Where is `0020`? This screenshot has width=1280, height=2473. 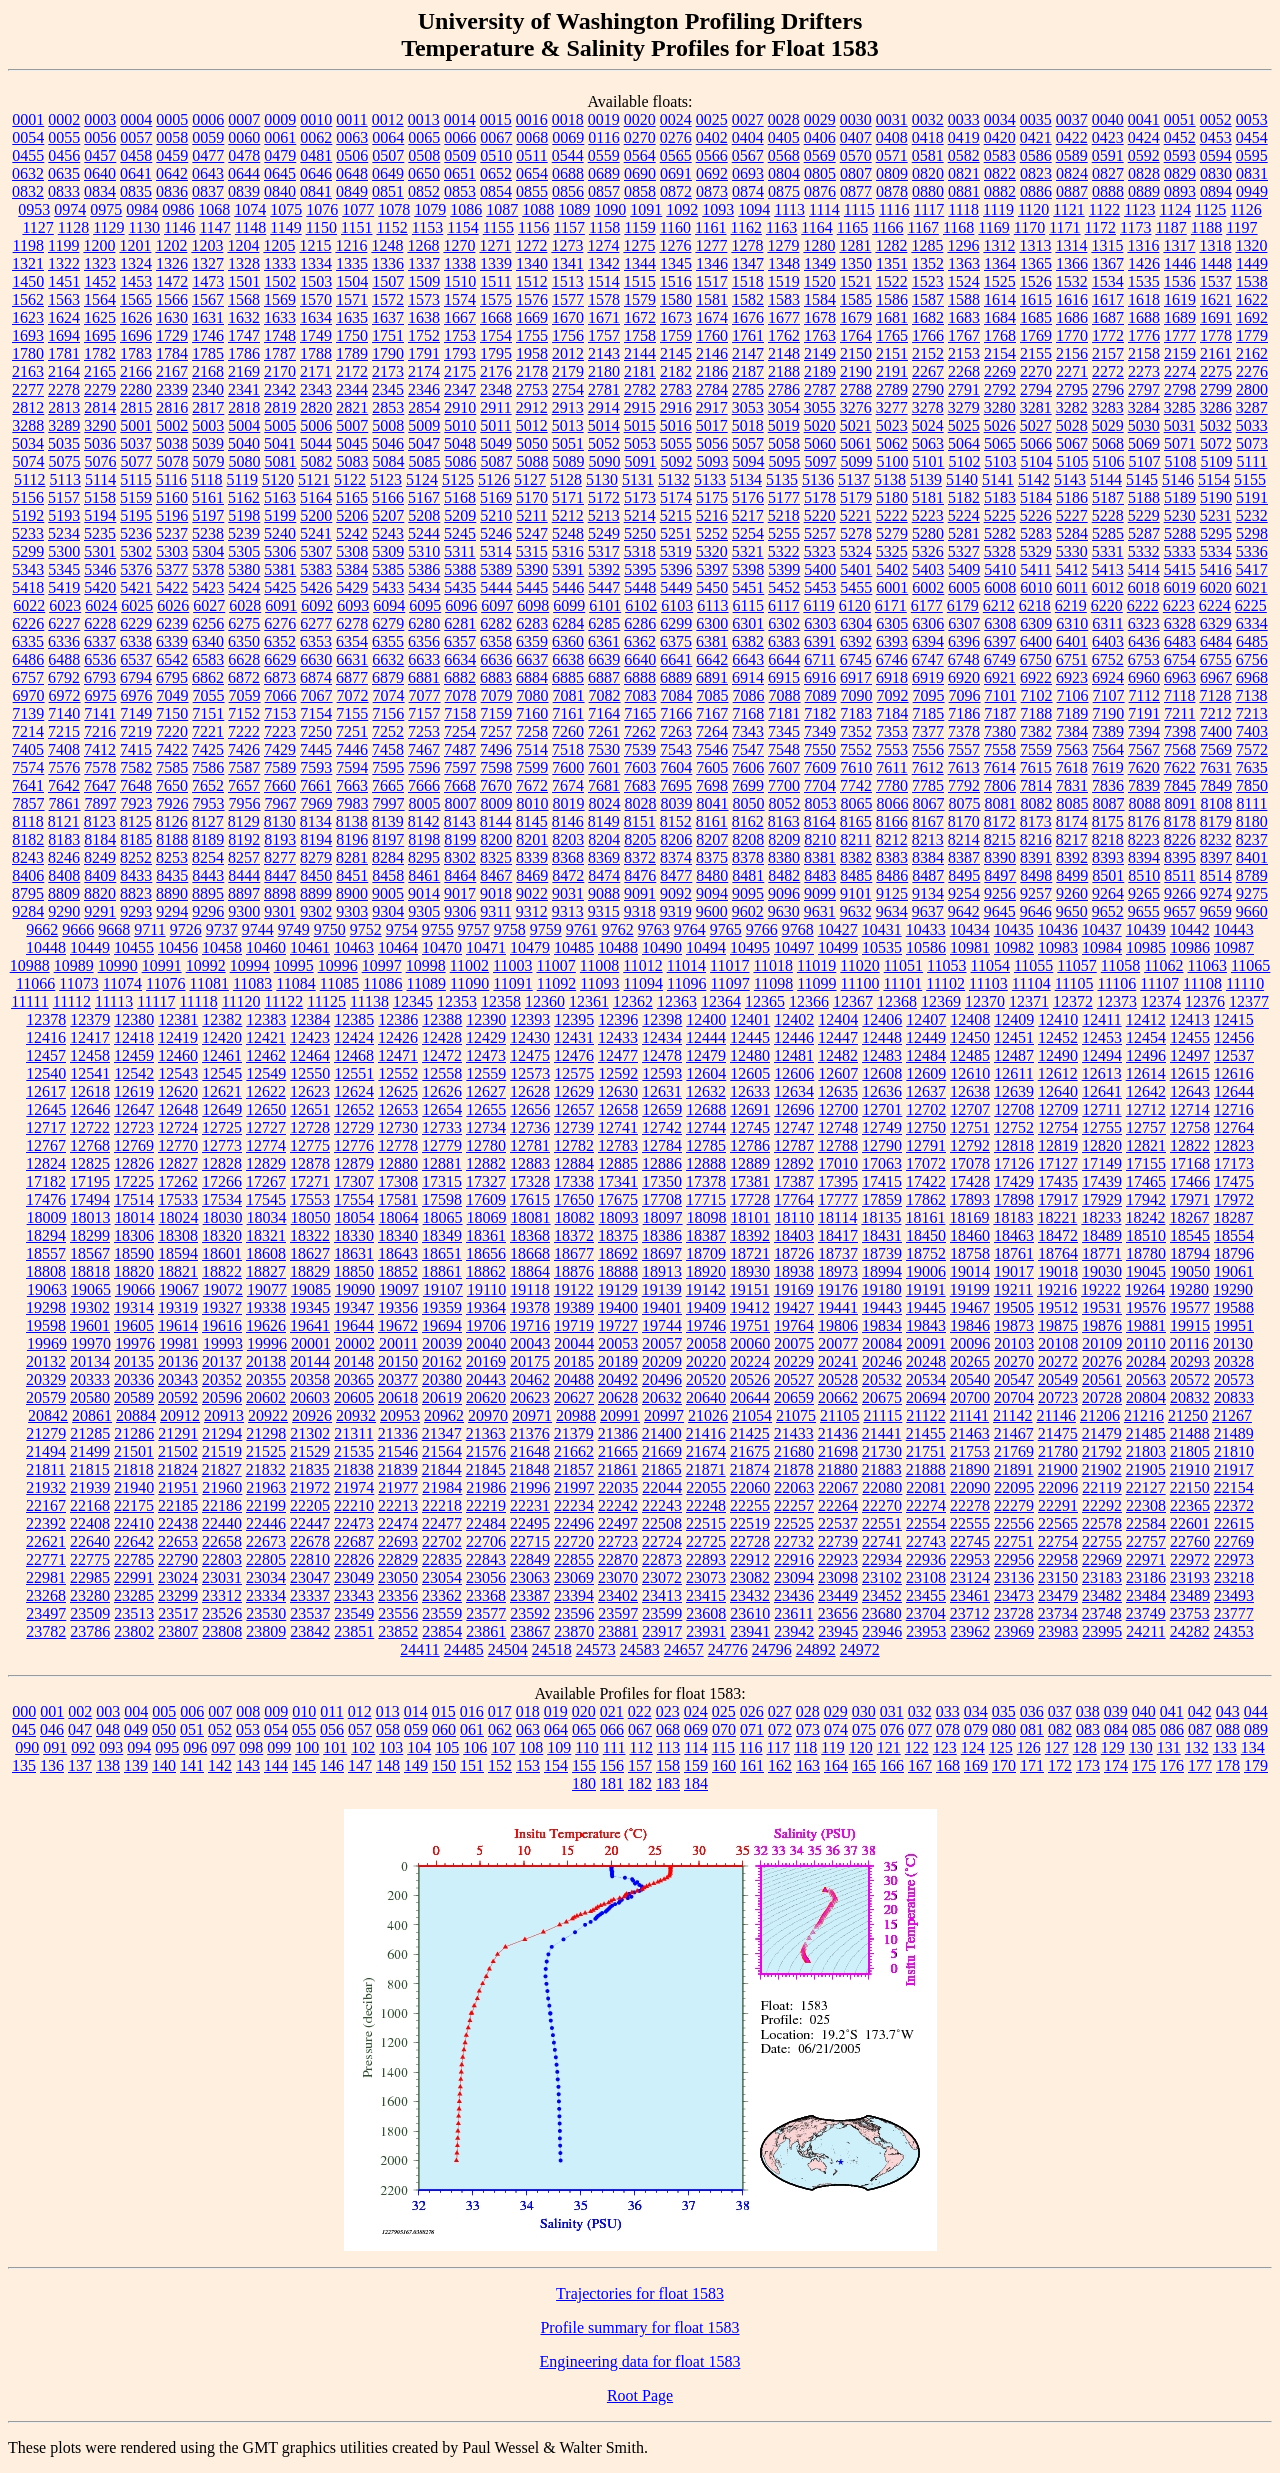
0020 is located at coordinates (640, 119).